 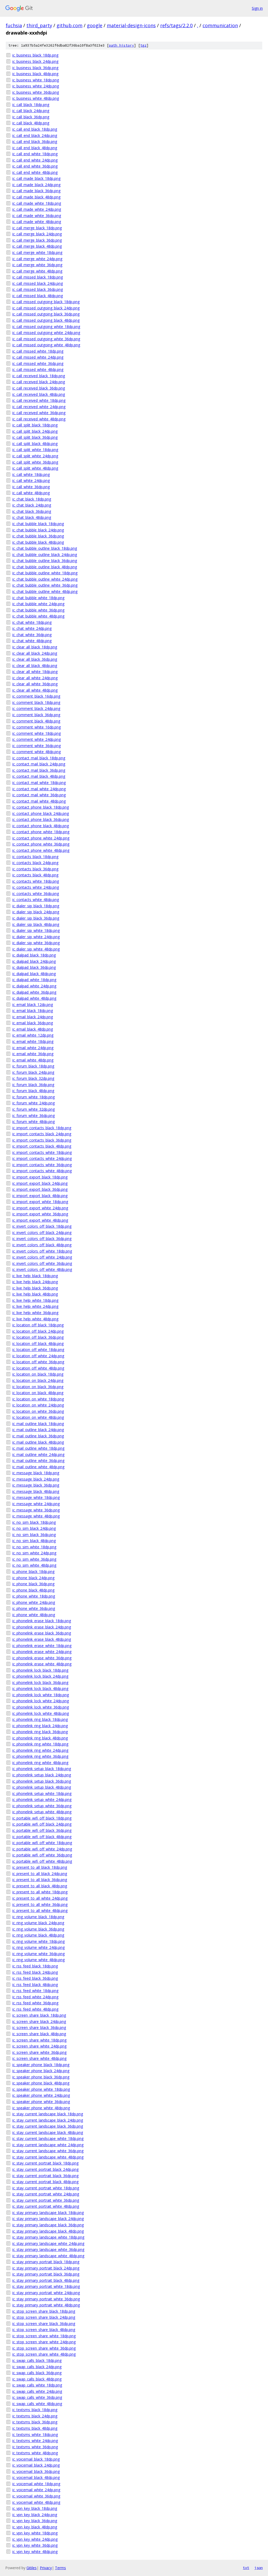 What do you see at coordinates (31, 486) in the screenshot?
I see `ic_call_white_36dp.png` at bounding box center [31, 486].